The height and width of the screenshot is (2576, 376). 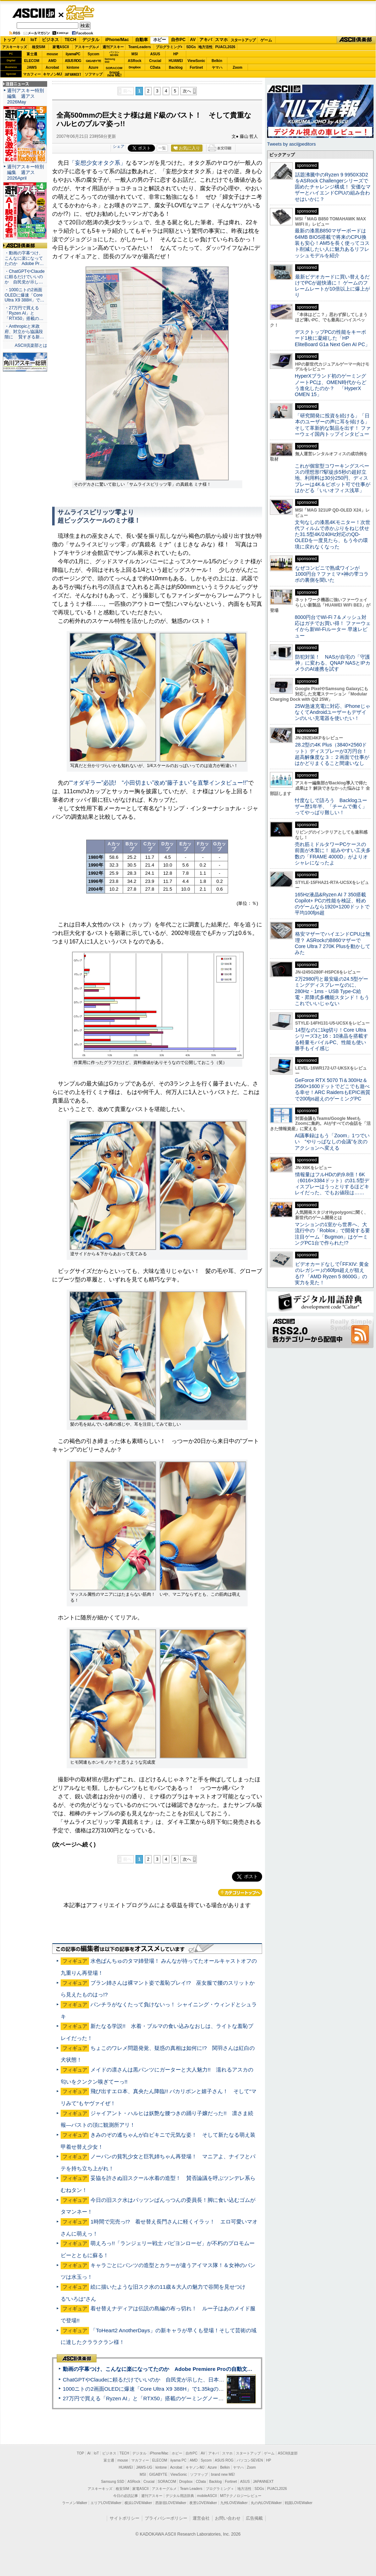 What do you see at coordinates (125, 2496) in the screenshot?
I see `今日の必読記事` at bounding box center [125, 2496].